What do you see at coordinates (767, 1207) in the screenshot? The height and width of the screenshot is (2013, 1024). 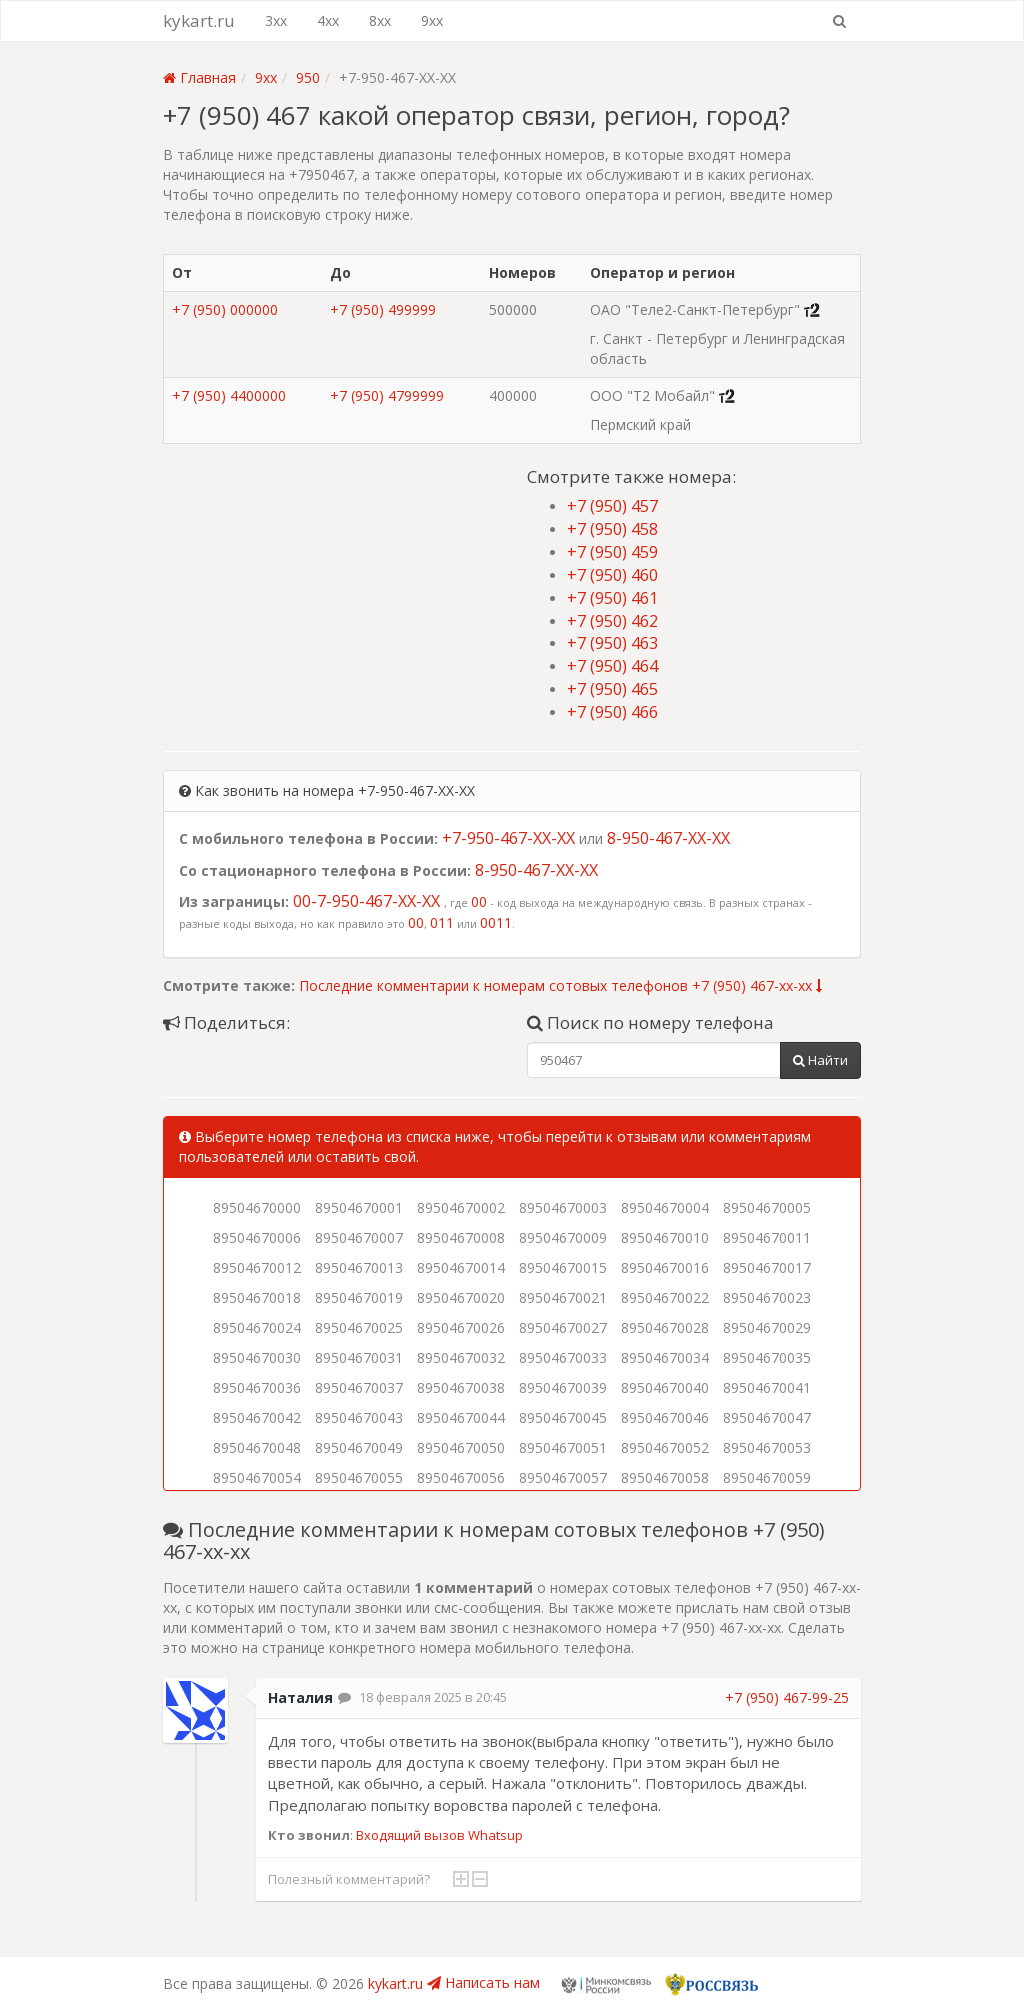 I see `89504670005` at bounding box center [767, 1207].